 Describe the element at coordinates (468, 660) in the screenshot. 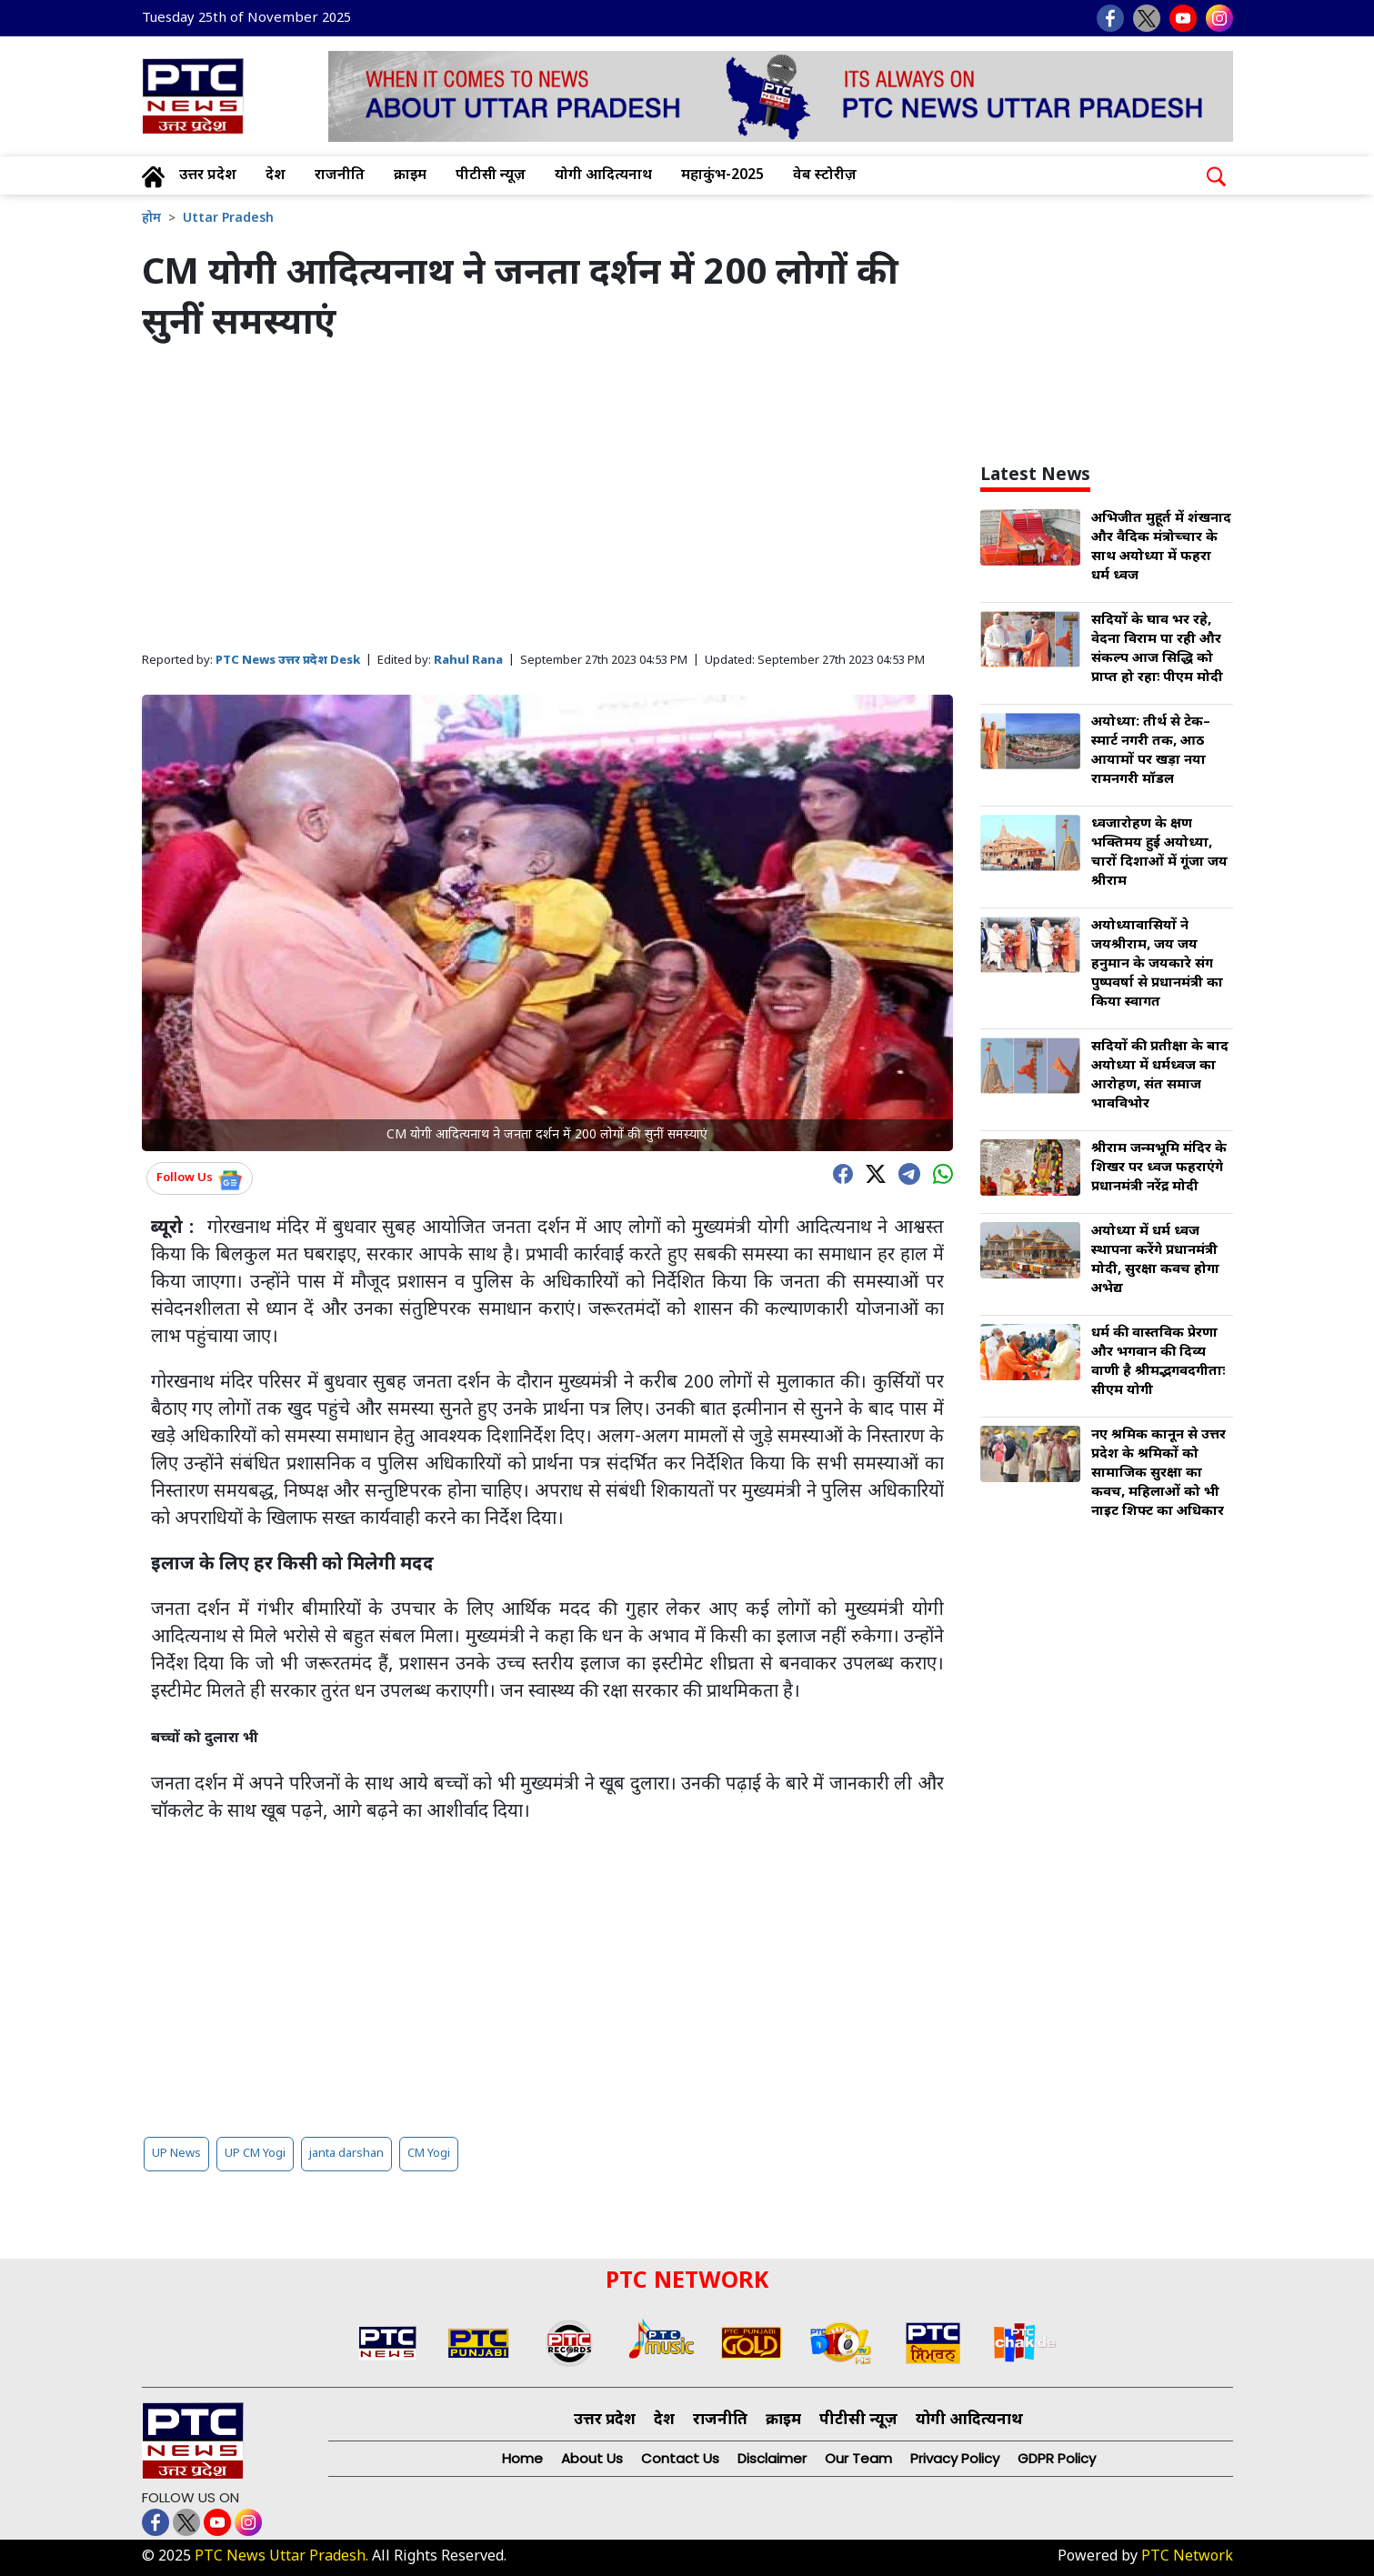

I see `Rahul Rana` at that location.